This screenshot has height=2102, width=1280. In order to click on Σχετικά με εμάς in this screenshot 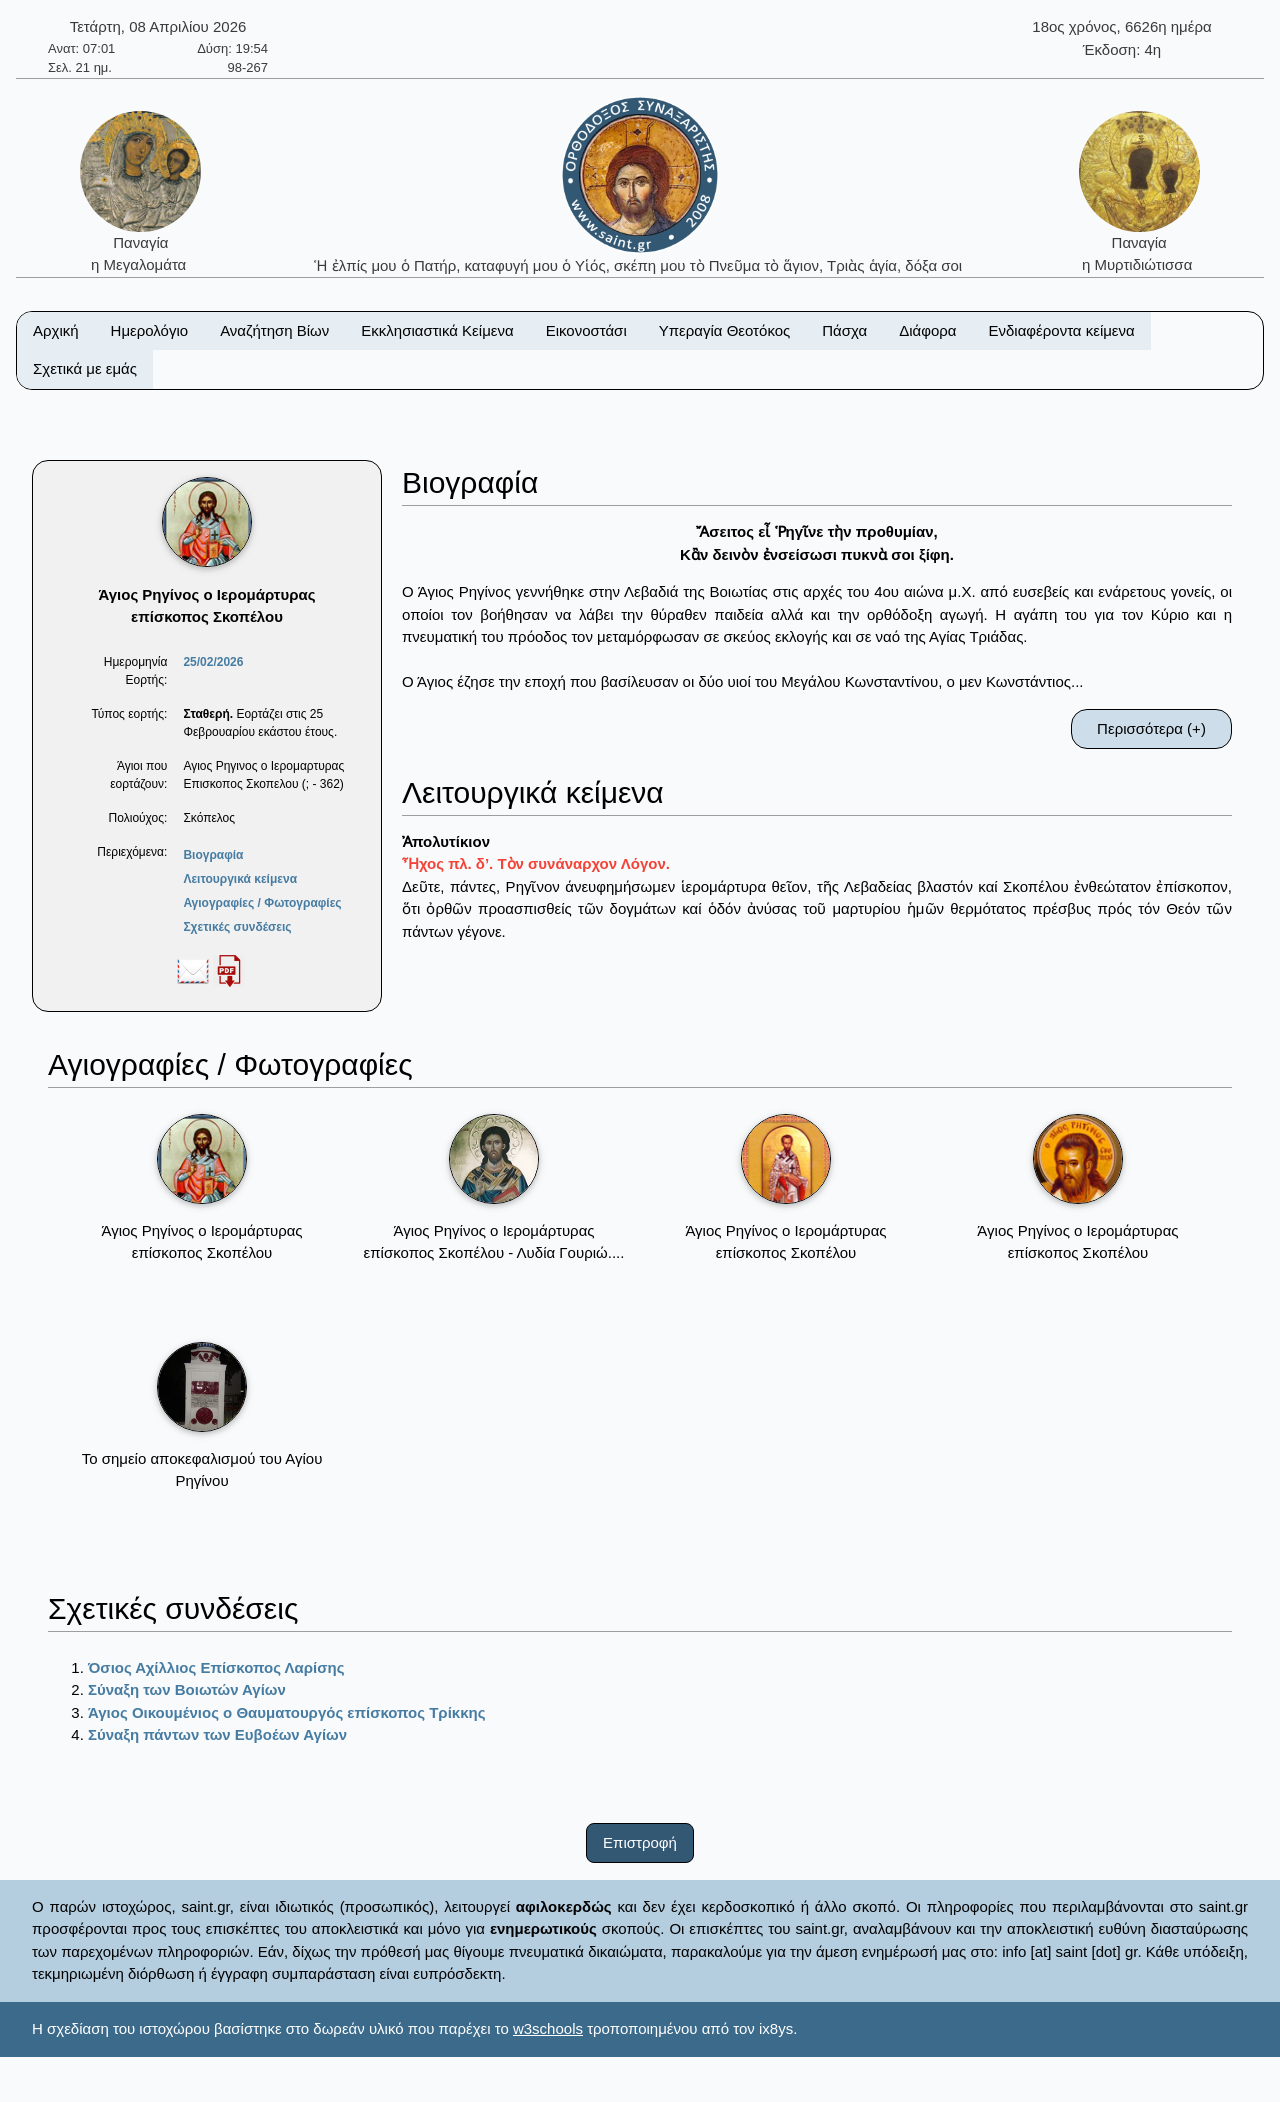, I will do `click(85, 368)`.